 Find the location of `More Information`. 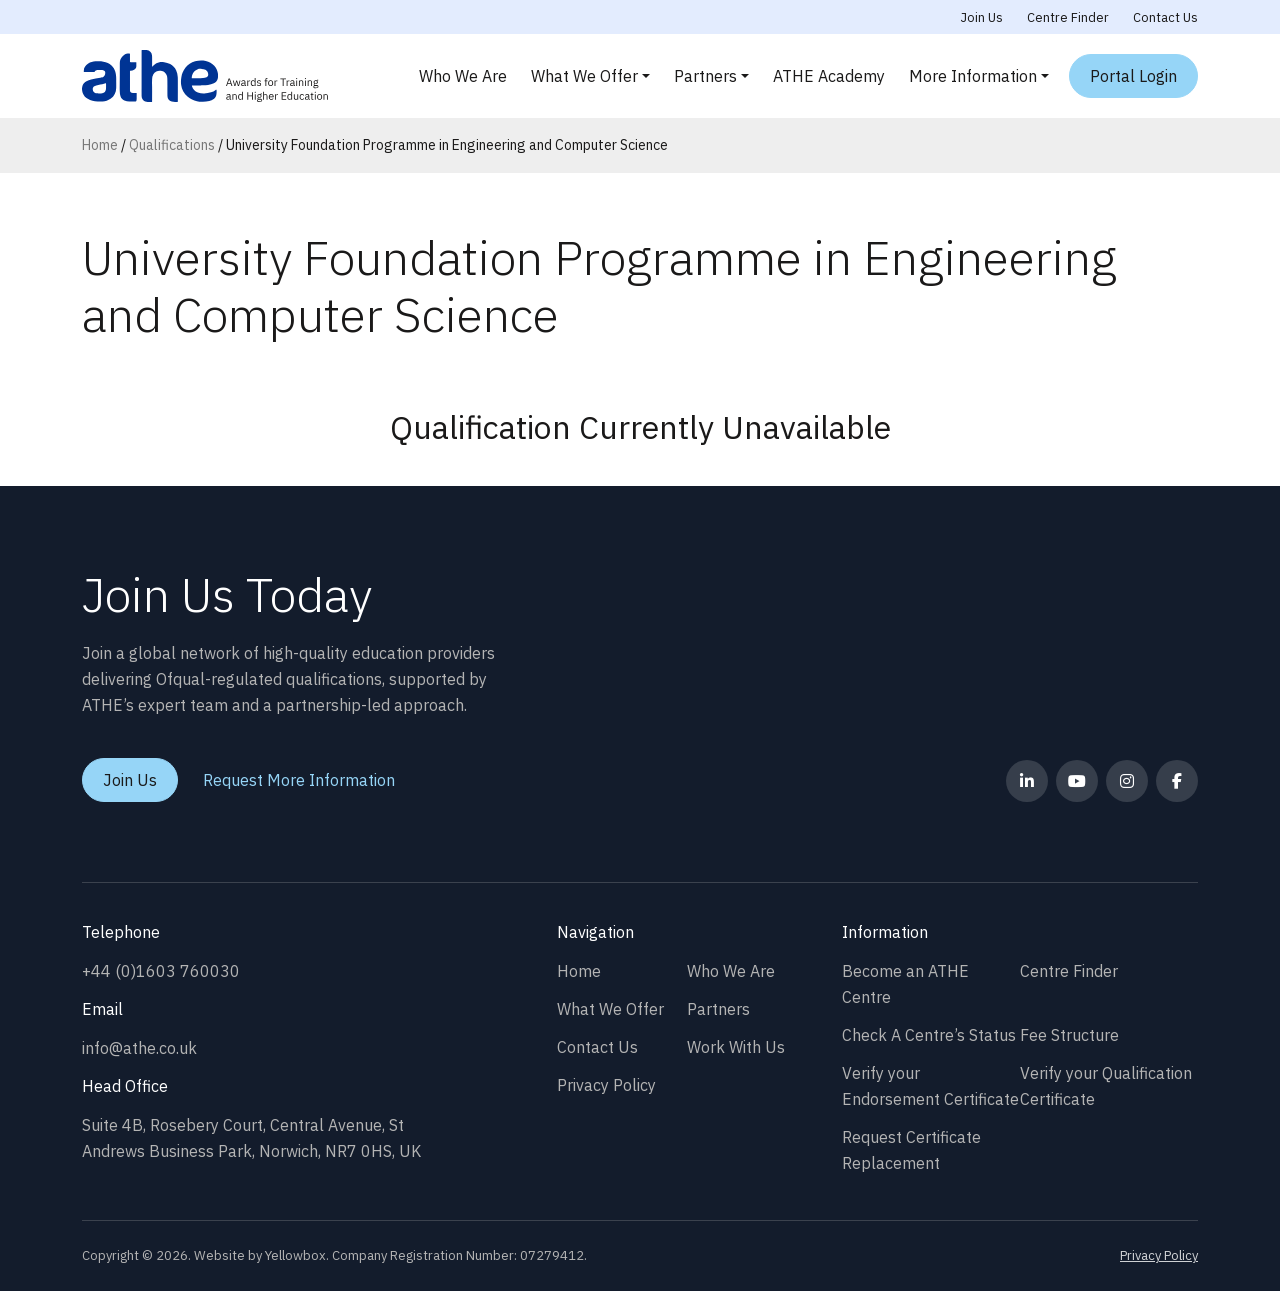

More Information is located at coordinates (973, 76).